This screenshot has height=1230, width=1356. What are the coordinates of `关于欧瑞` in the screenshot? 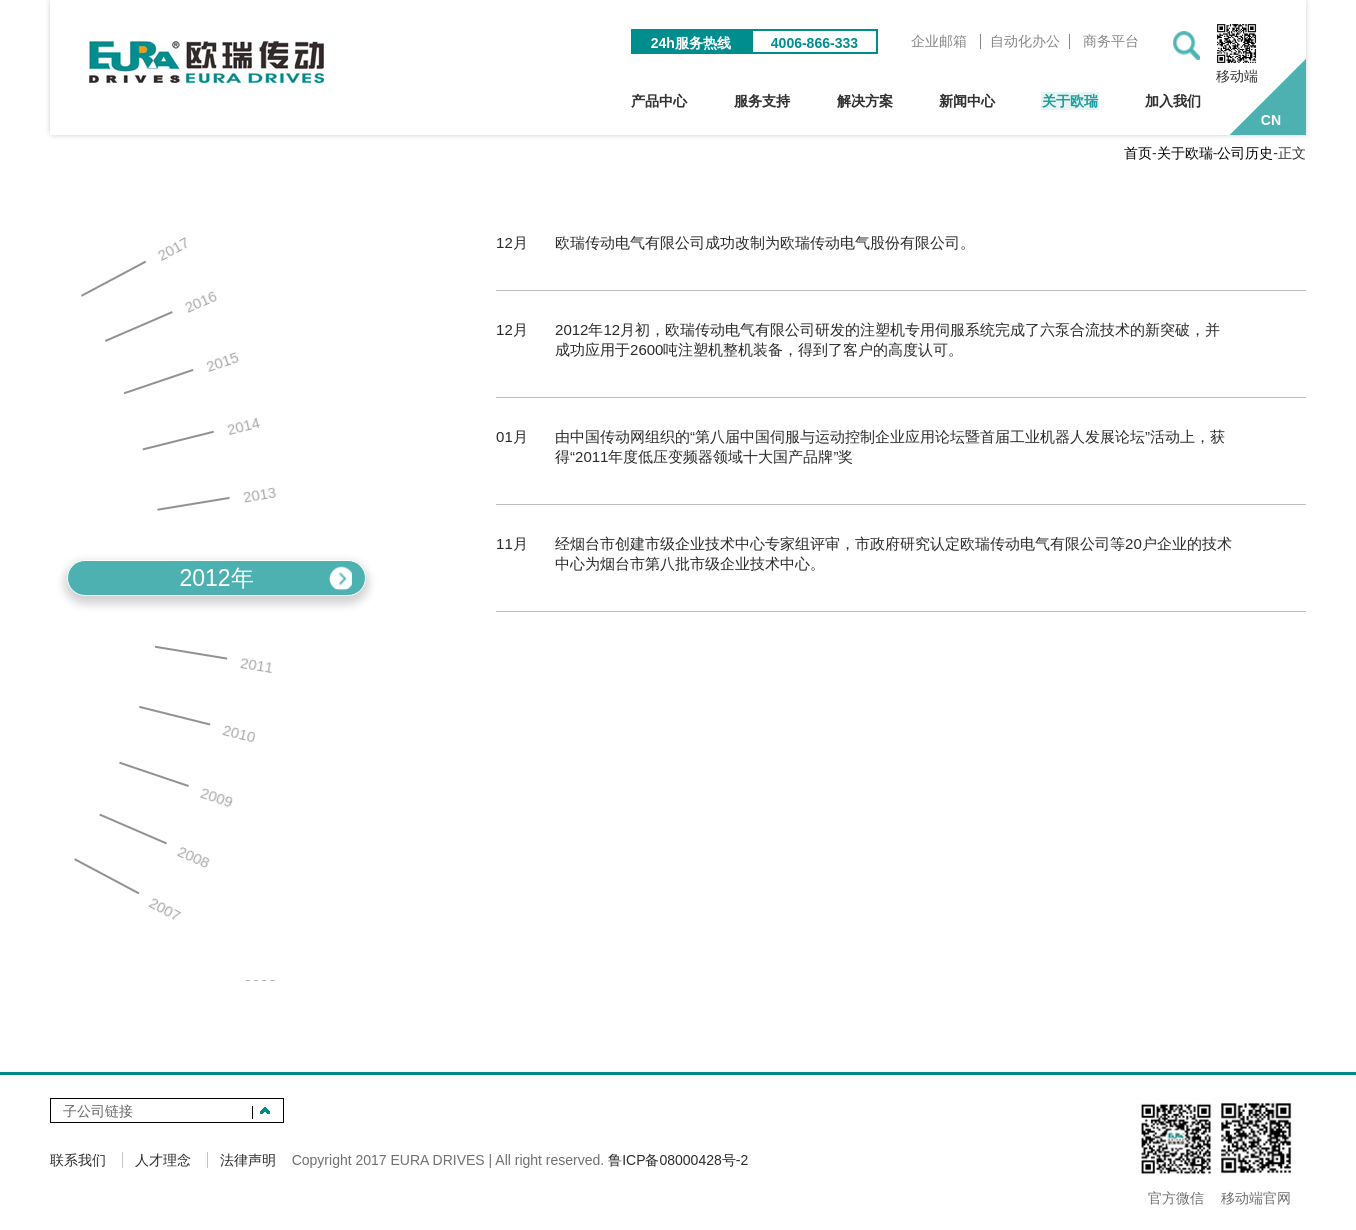 It's located at (1072, 102).